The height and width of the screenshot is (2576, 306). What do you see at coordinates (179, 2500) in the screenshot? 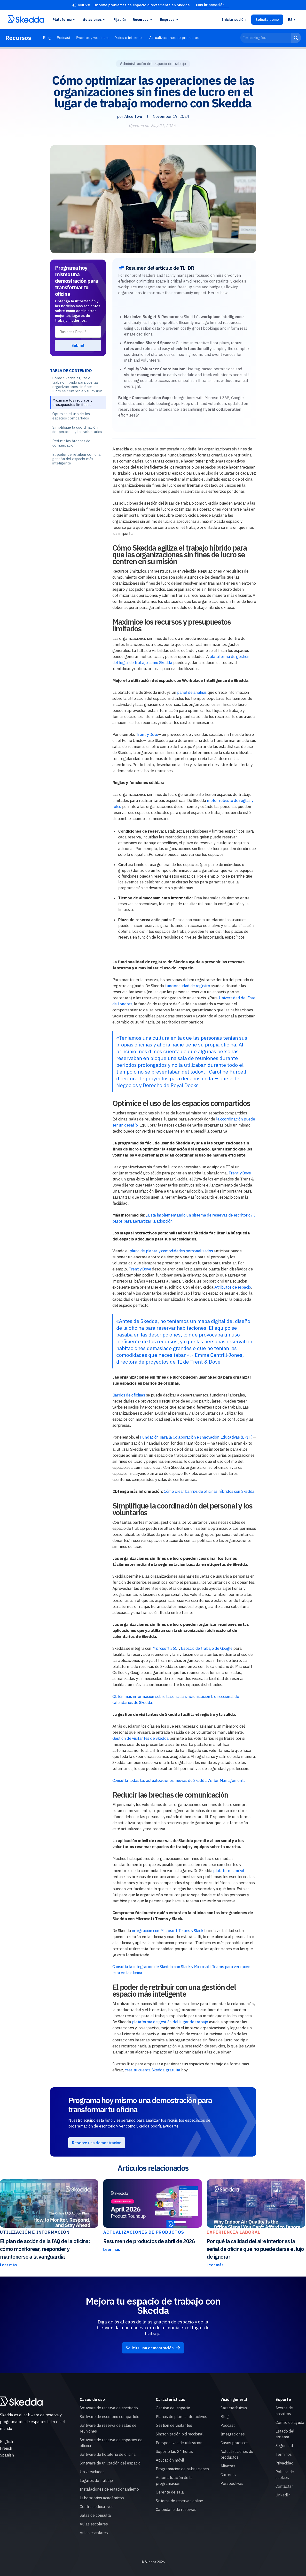
I see `Sistema de reservas online` at bounding box center [179, 2500].